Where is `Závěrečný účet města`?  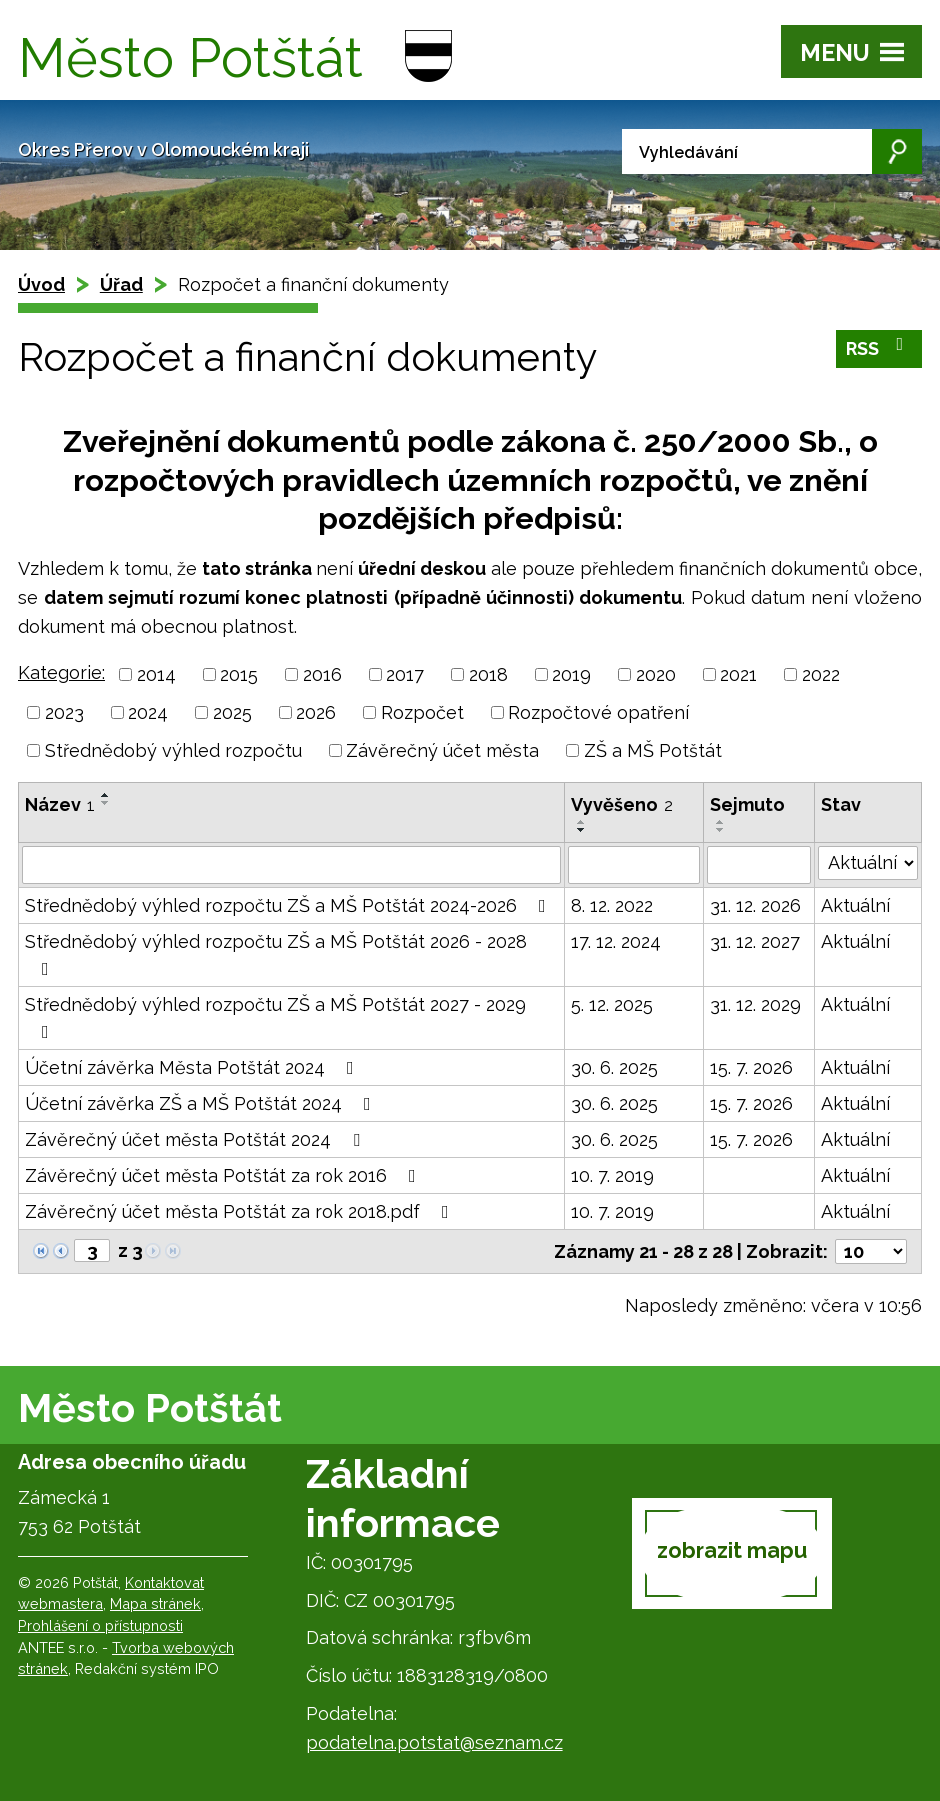 Závěrečný účet města is located at coordinates (442, 750).